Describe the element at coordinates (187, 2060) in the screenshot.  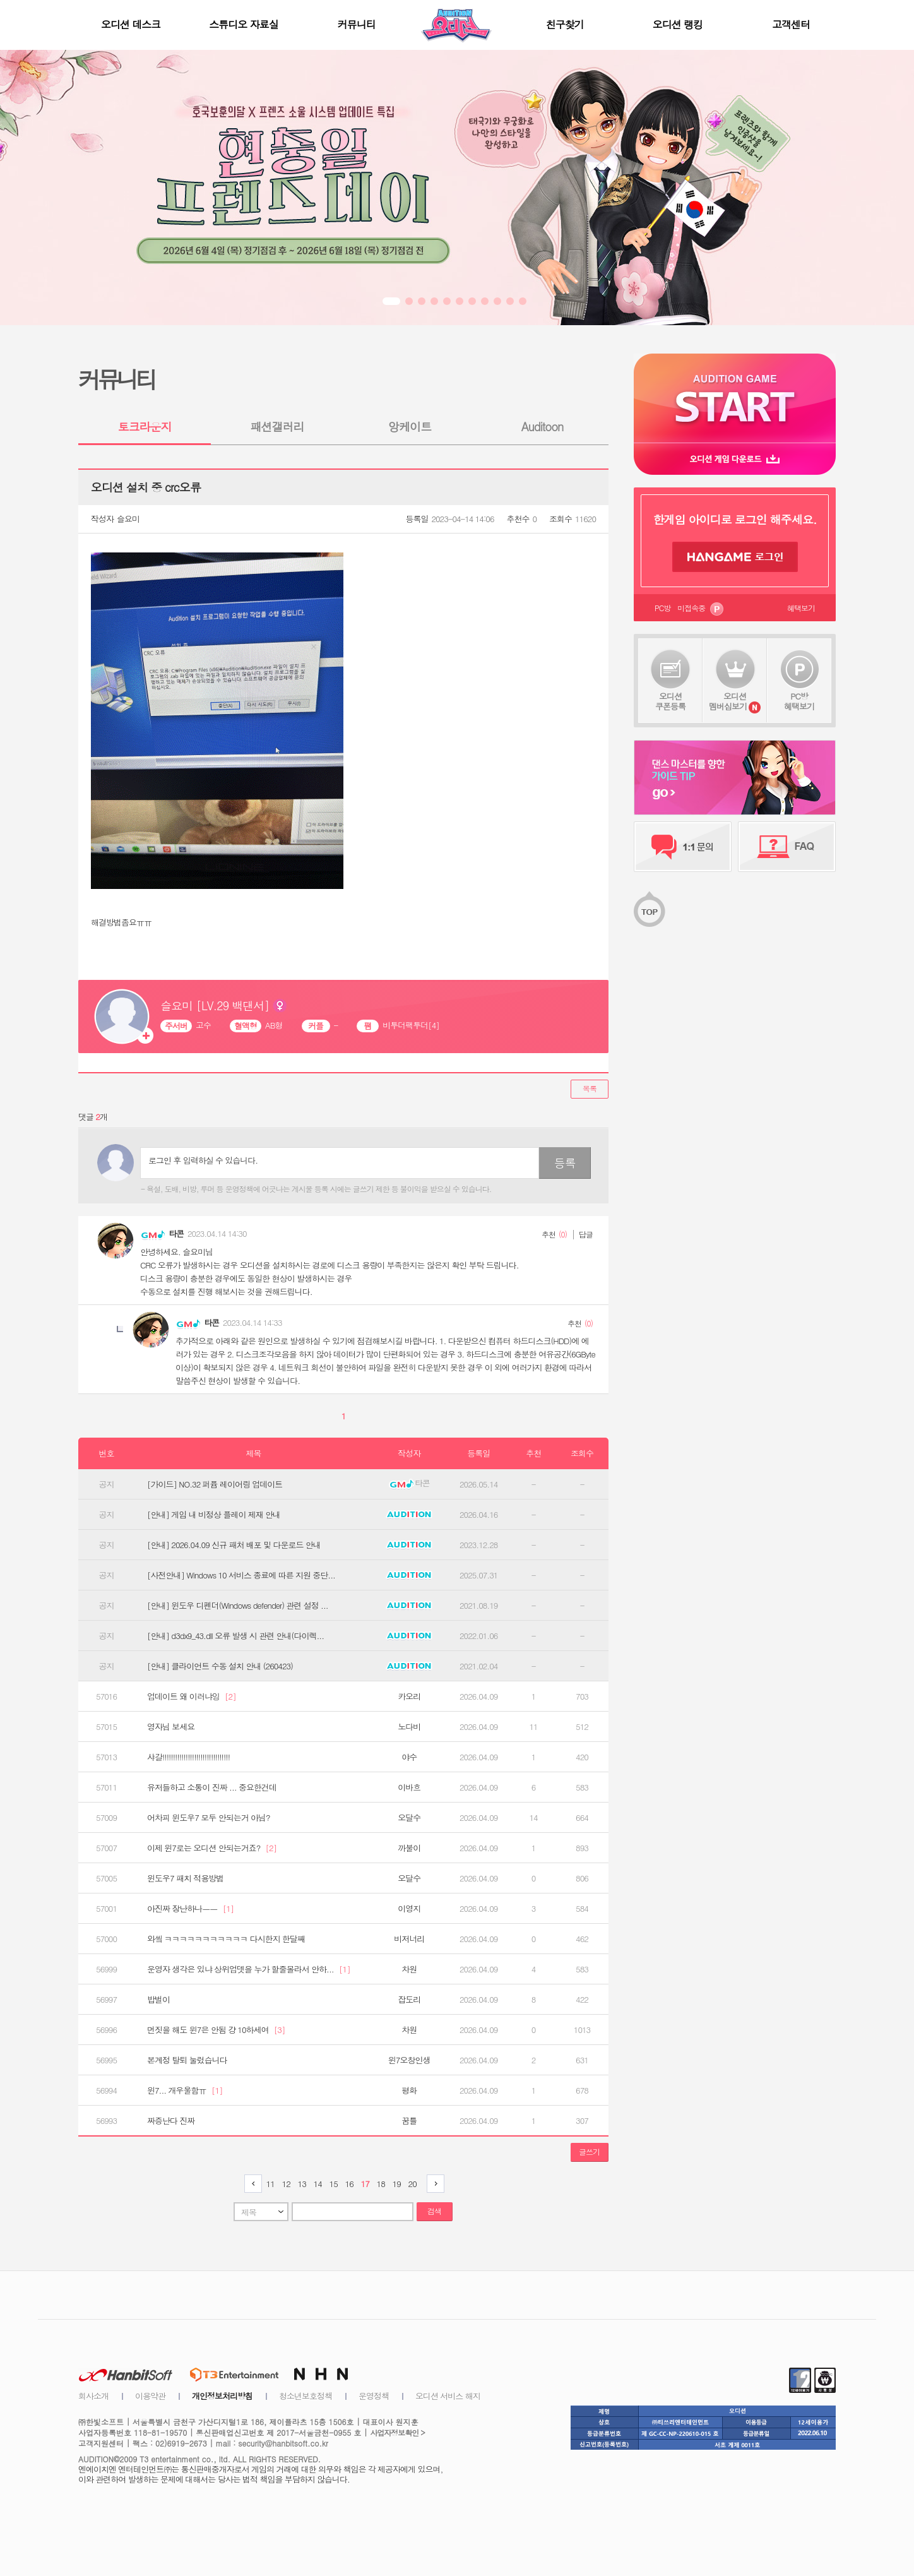
I see `본계정 탈퇴 눌렀습니다` at that location.